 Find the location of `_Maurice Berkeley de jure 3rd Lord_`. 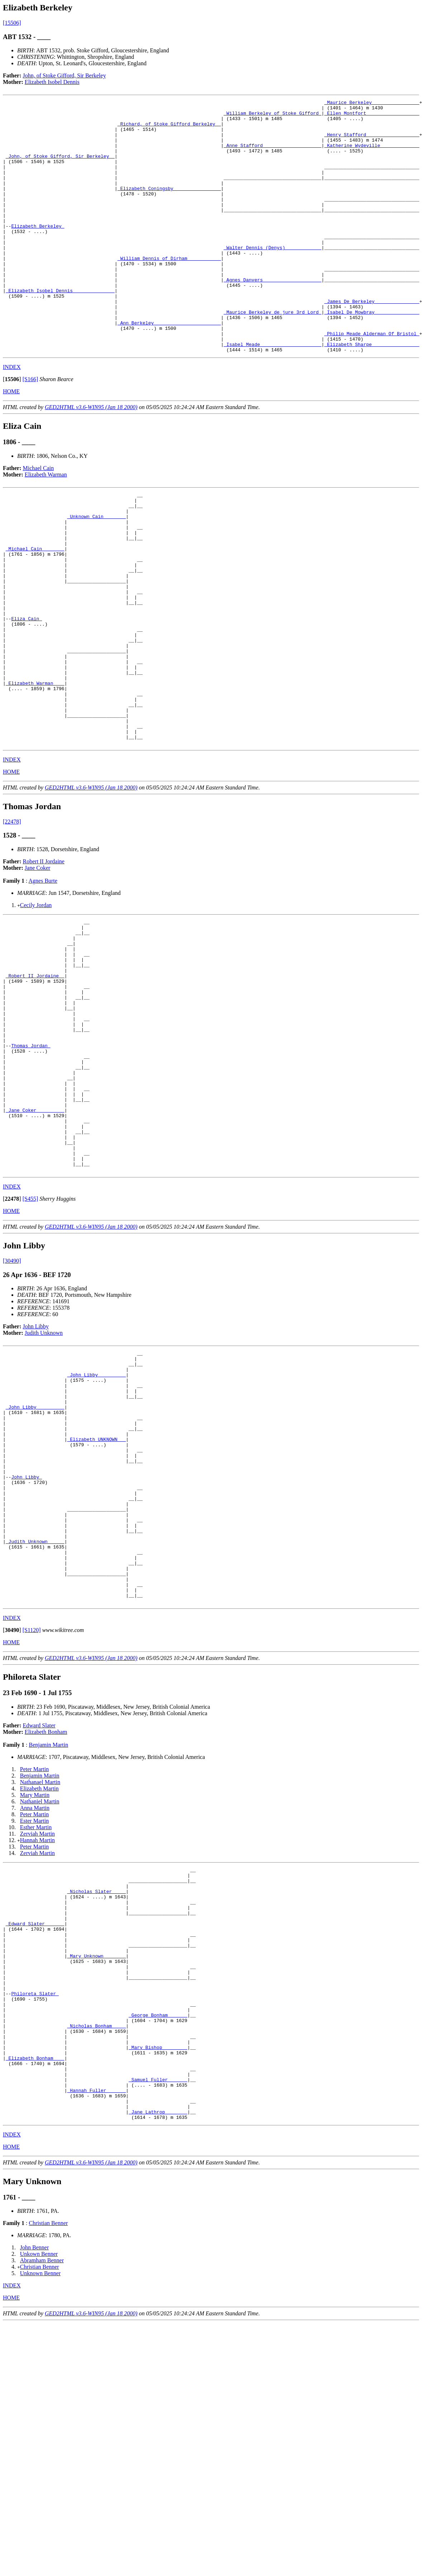

_Maurice Berkeley de jure 3rd Lord_ is located at coordinates (272, 355).